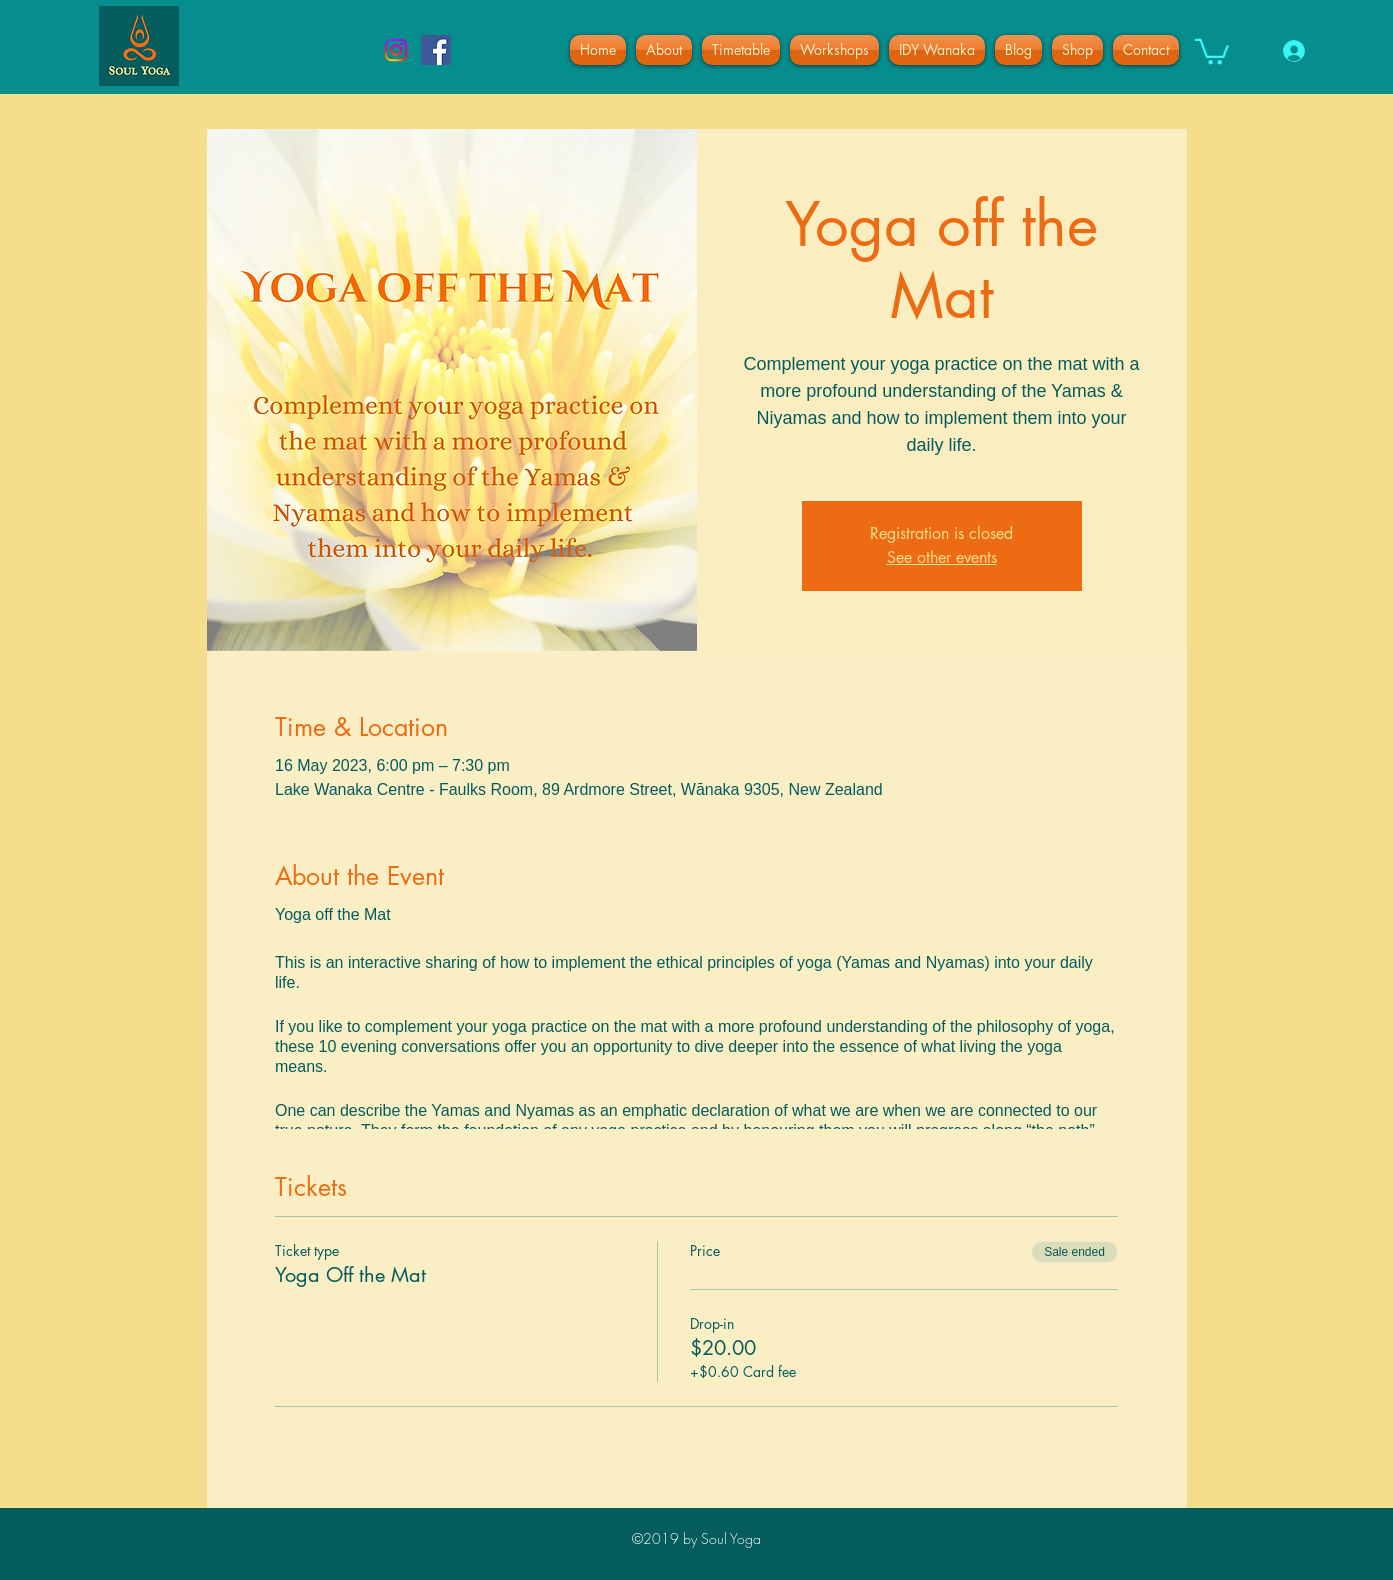  Describe the element at coordinates (396, 50) in the screenshot. I see `[Instagram]` at that location.